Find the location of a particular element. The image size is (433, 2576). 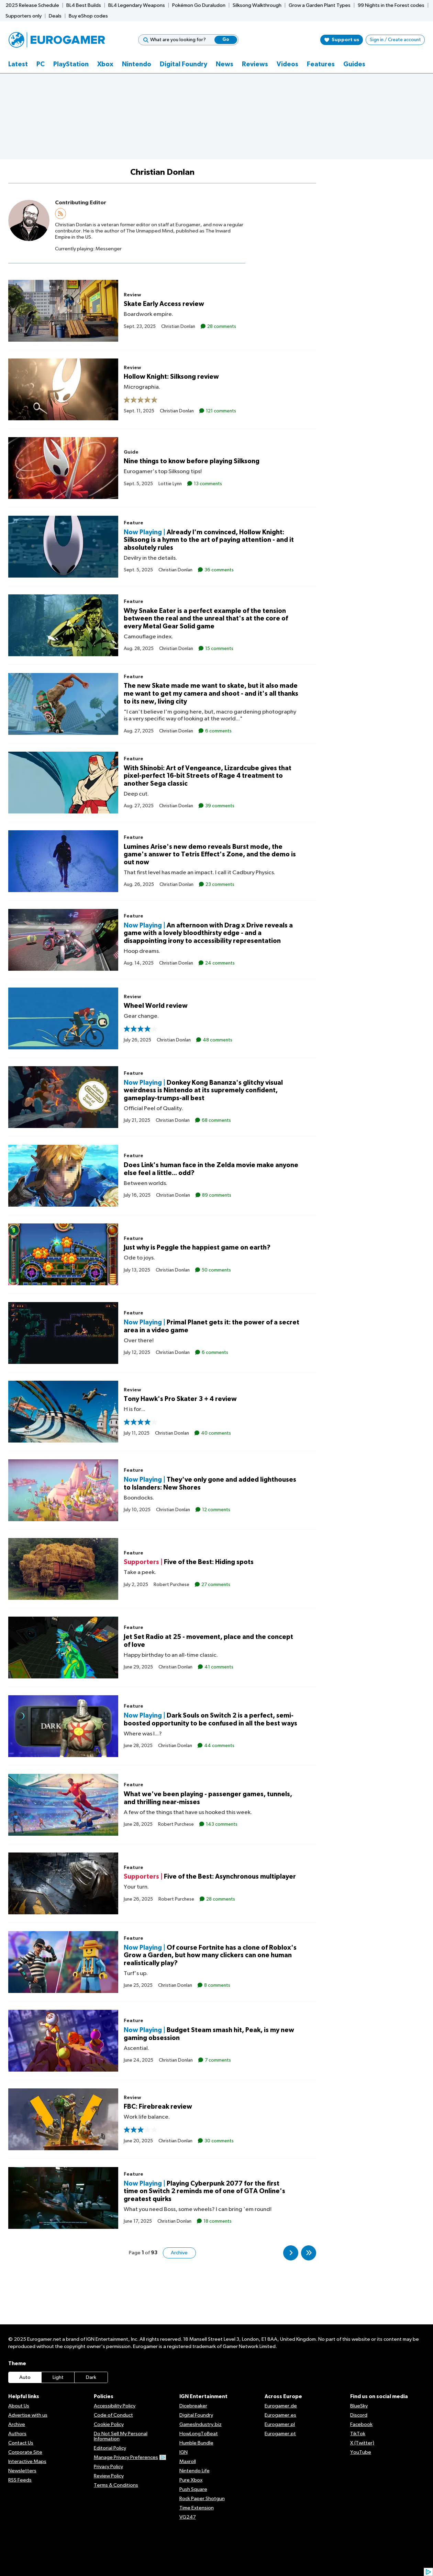

Cookie Policy is located at coordinates (109, 2424).